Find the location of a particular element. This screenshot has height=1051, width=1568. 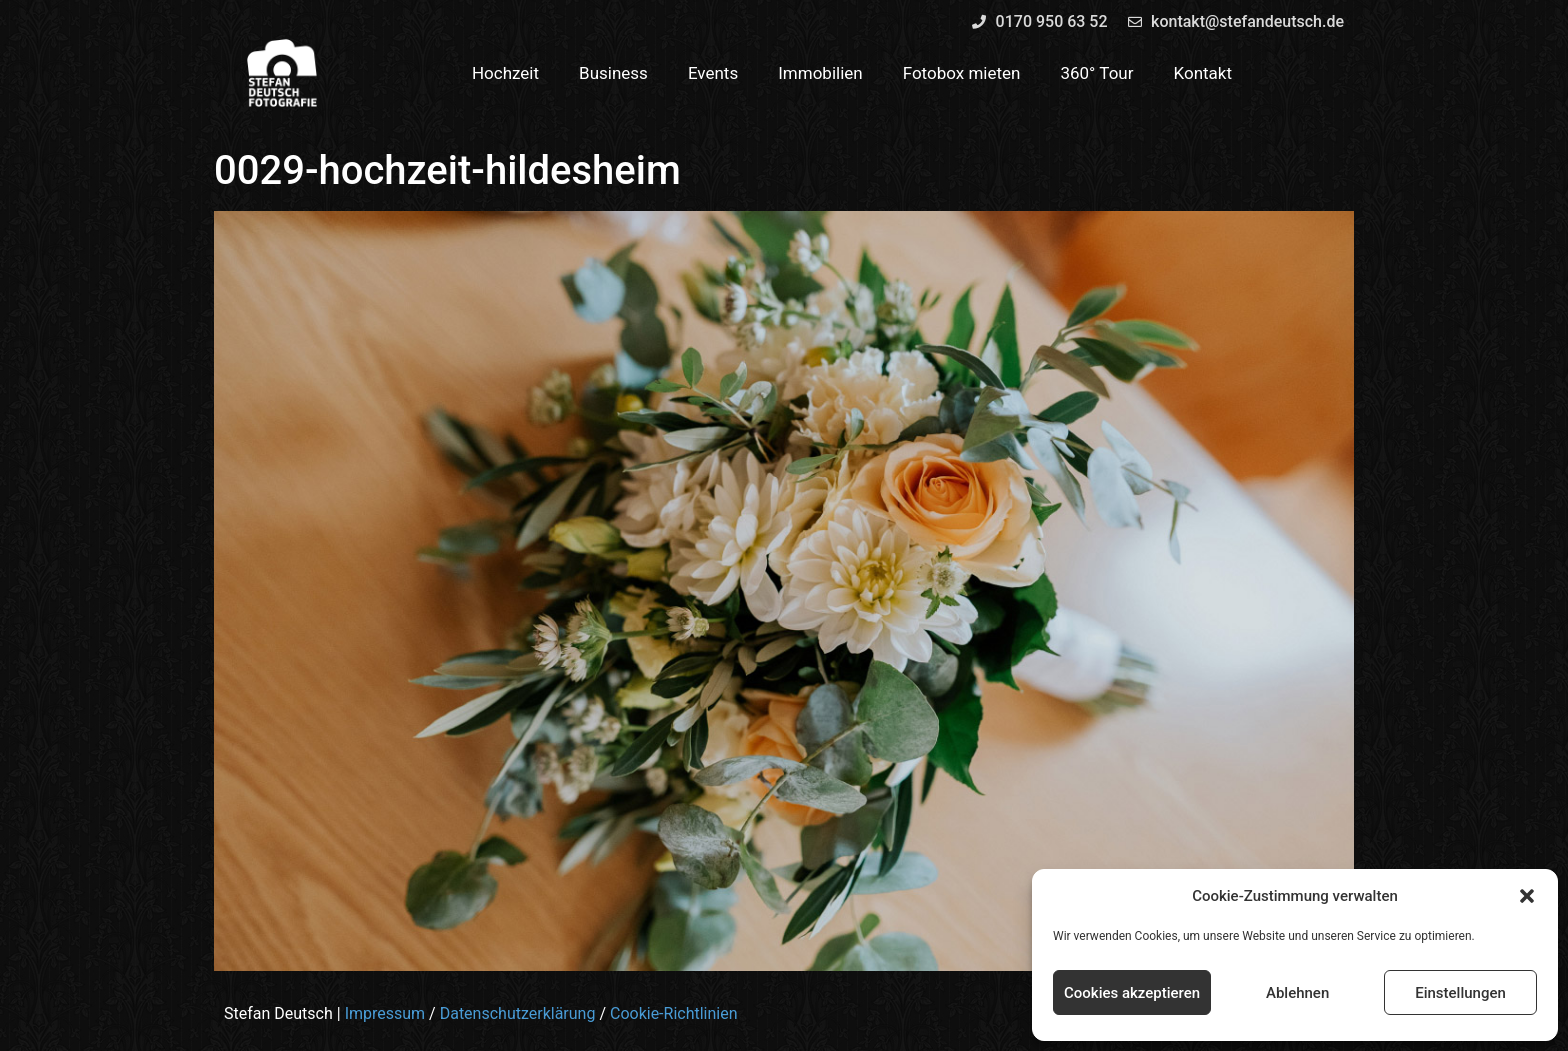

Einstellungen is located at coordinates (1460, 993).